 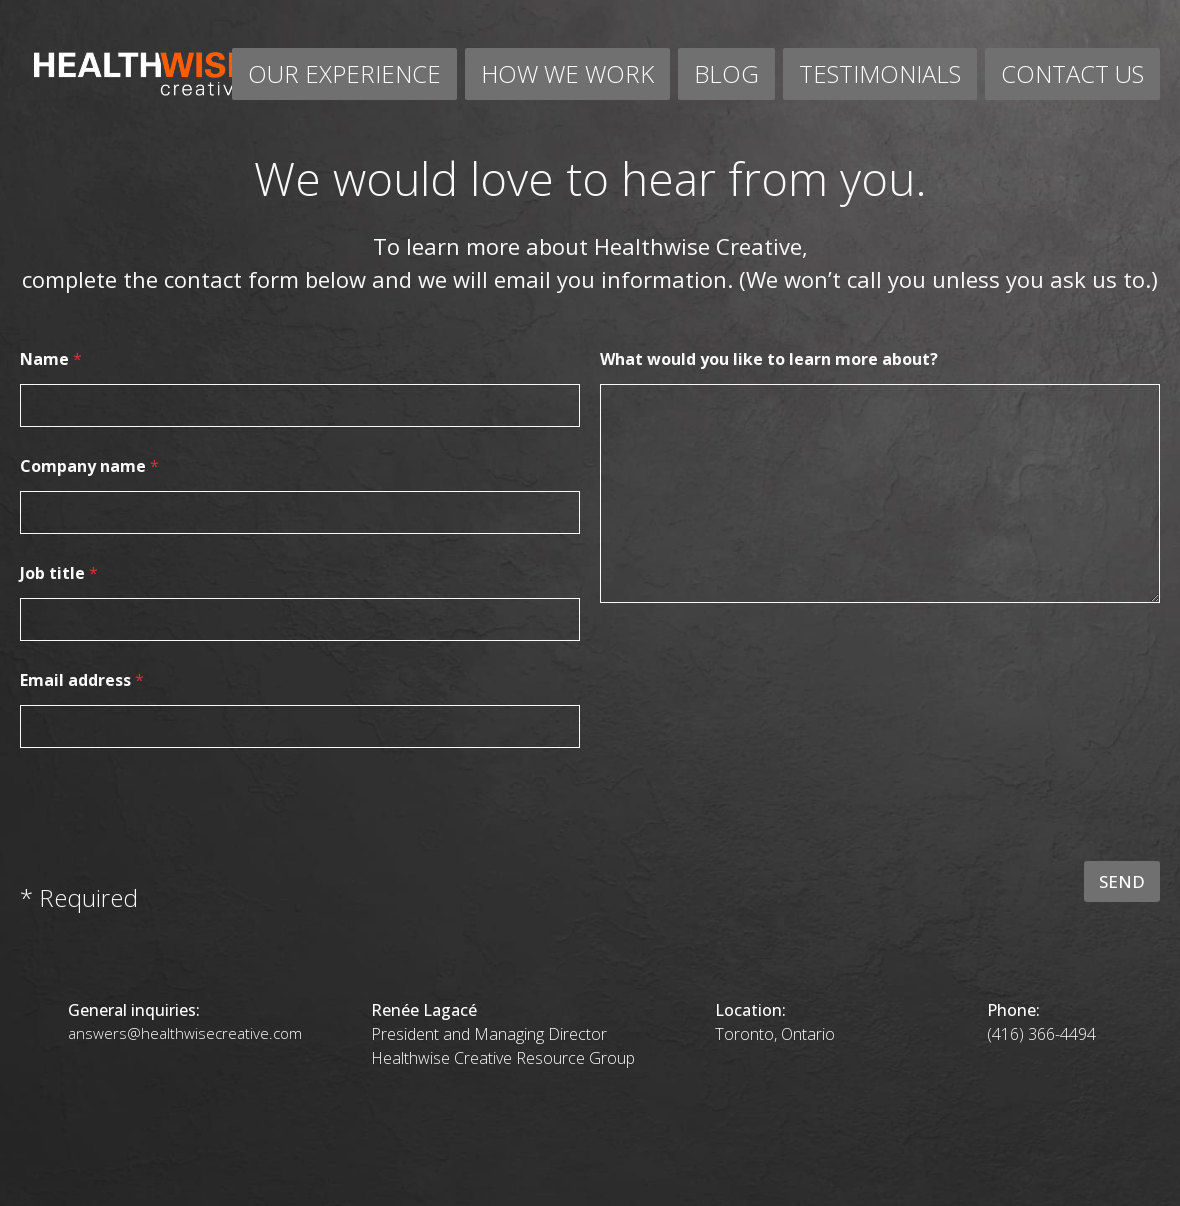 I want to click on Company name, so click(x=89, y=466).